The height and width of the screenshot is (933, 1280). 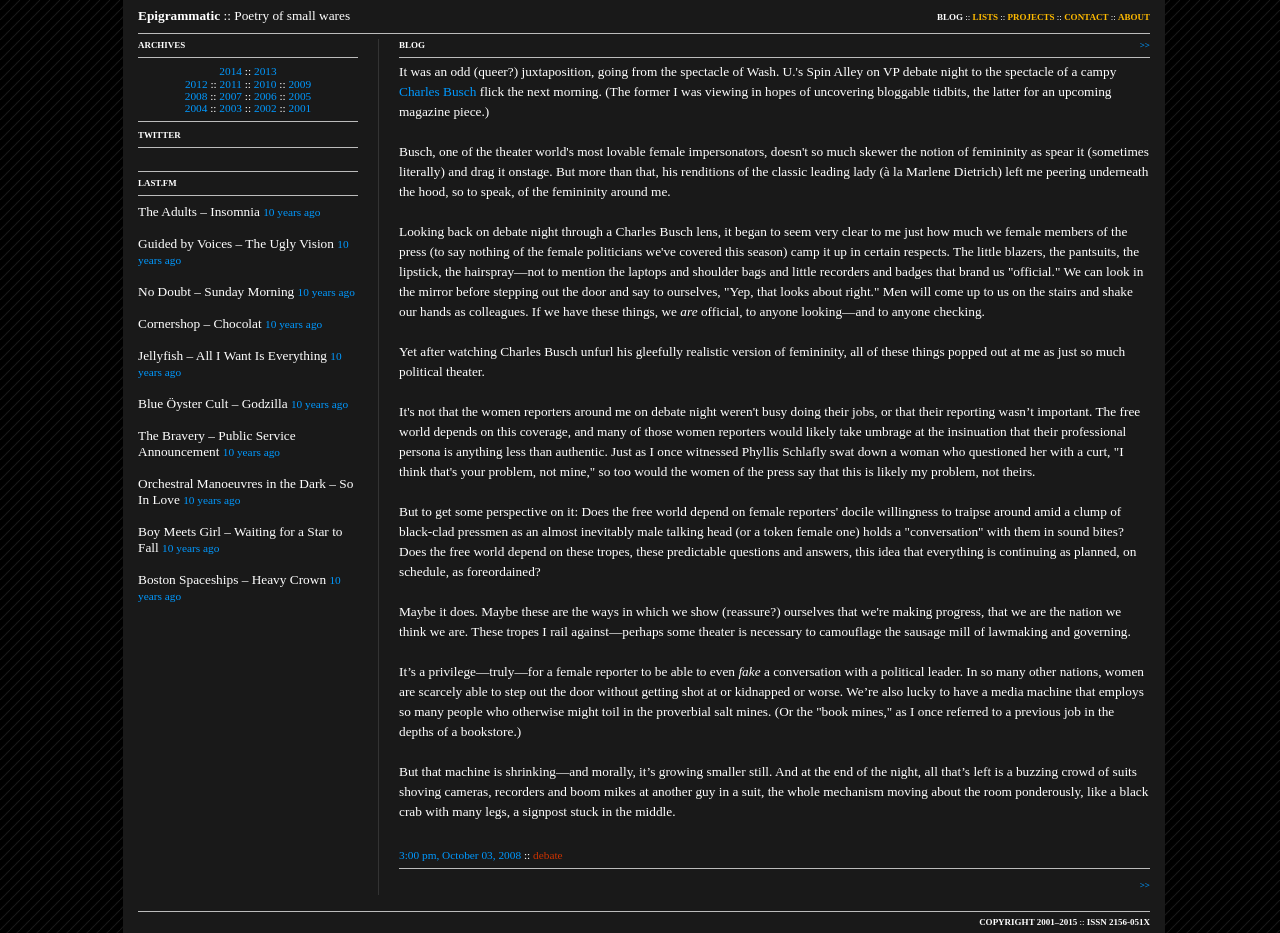 What do you see at coordinates (300, 108) in the screenshot?
I see `2001` at bounding box center [300, 108].